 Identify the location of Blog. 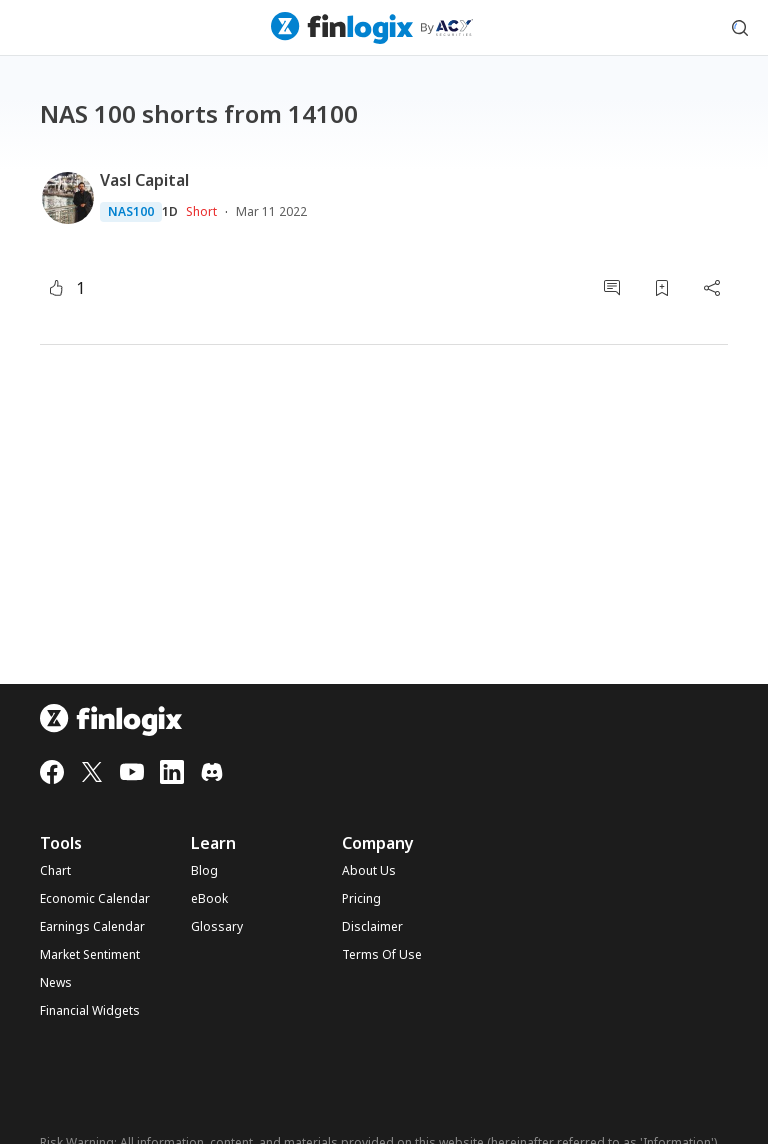
(204, 871).